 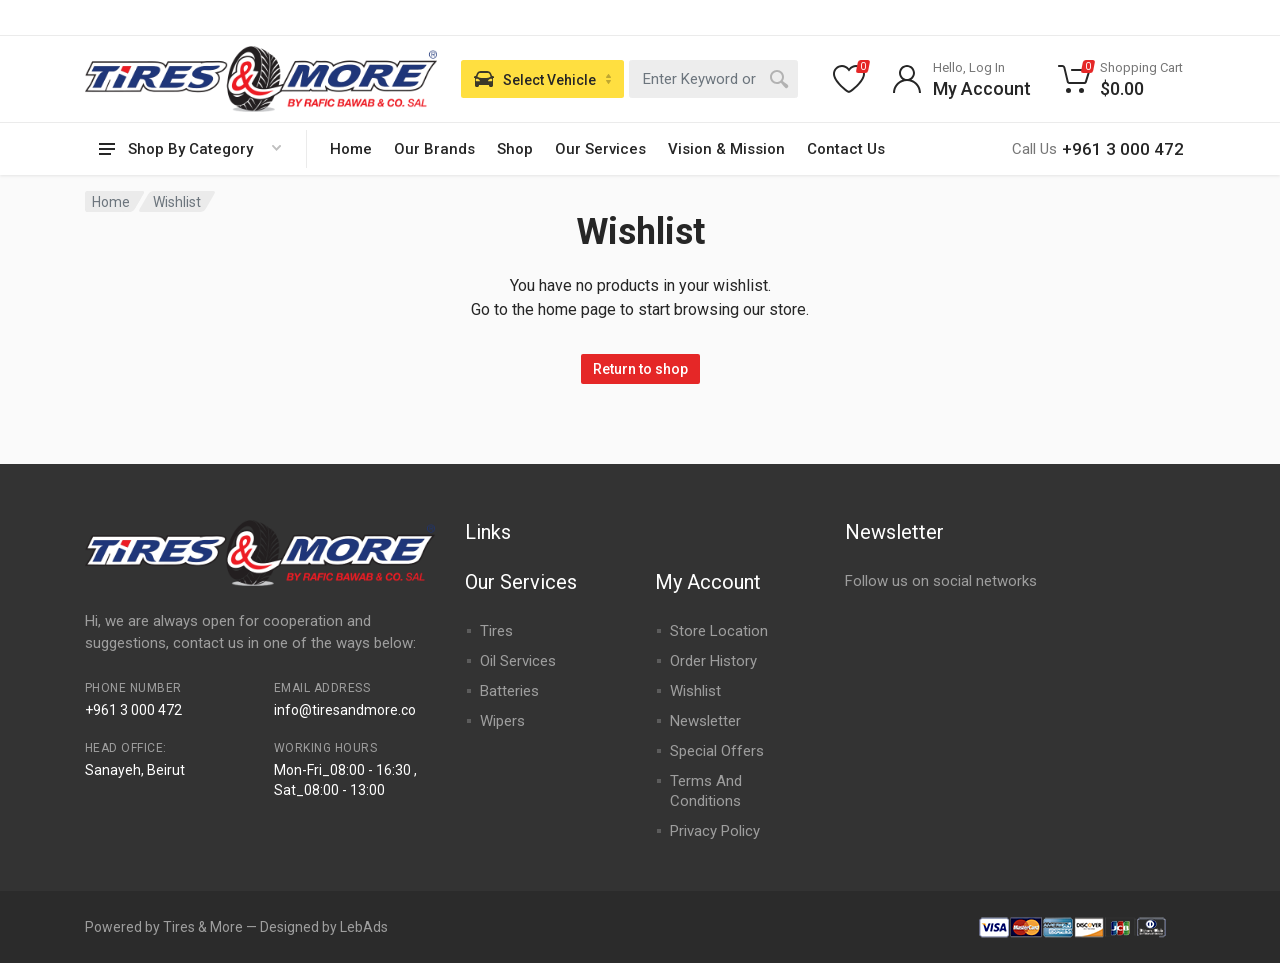 I want to click on Return to shop, so click(x=640, y=369).